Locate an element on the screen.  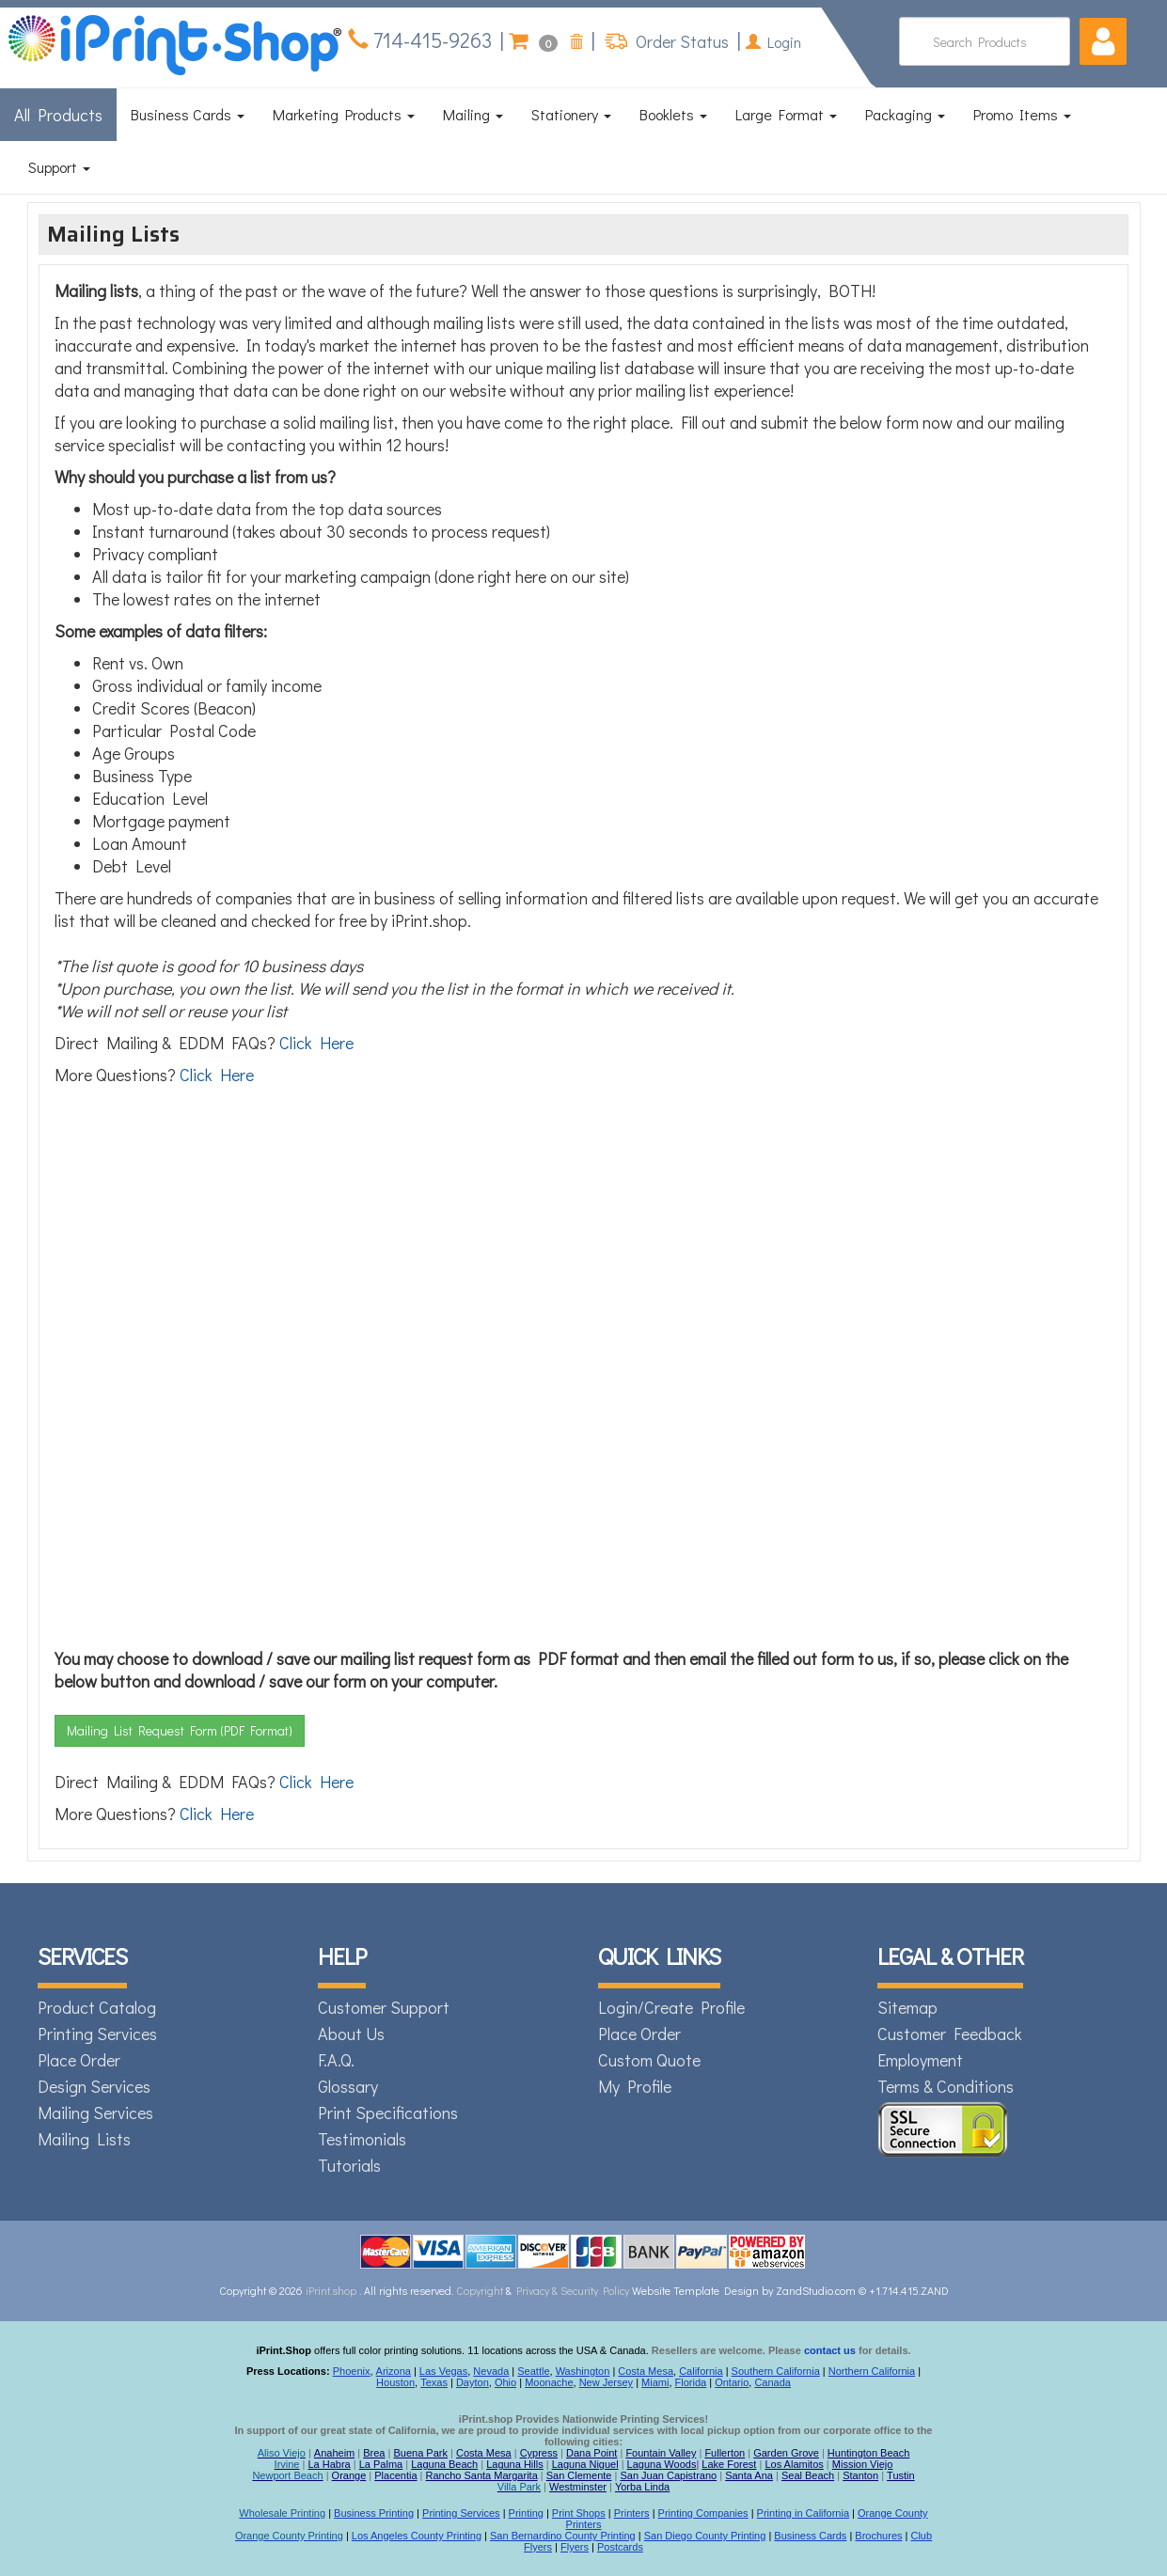
[button] is located at coordinates (1103, 41).